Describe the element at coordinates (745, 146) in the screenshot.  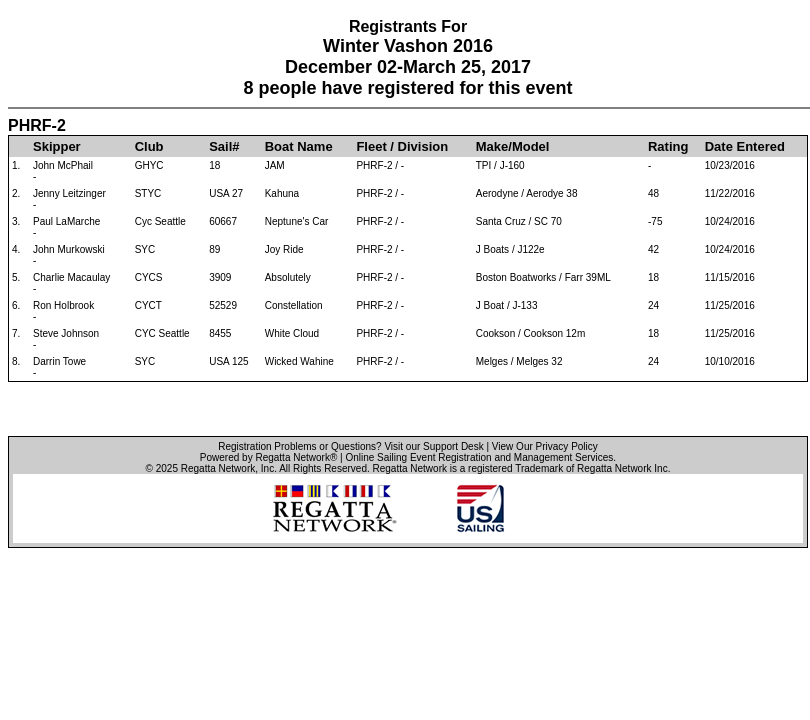
I see `Date Entered` at that location.